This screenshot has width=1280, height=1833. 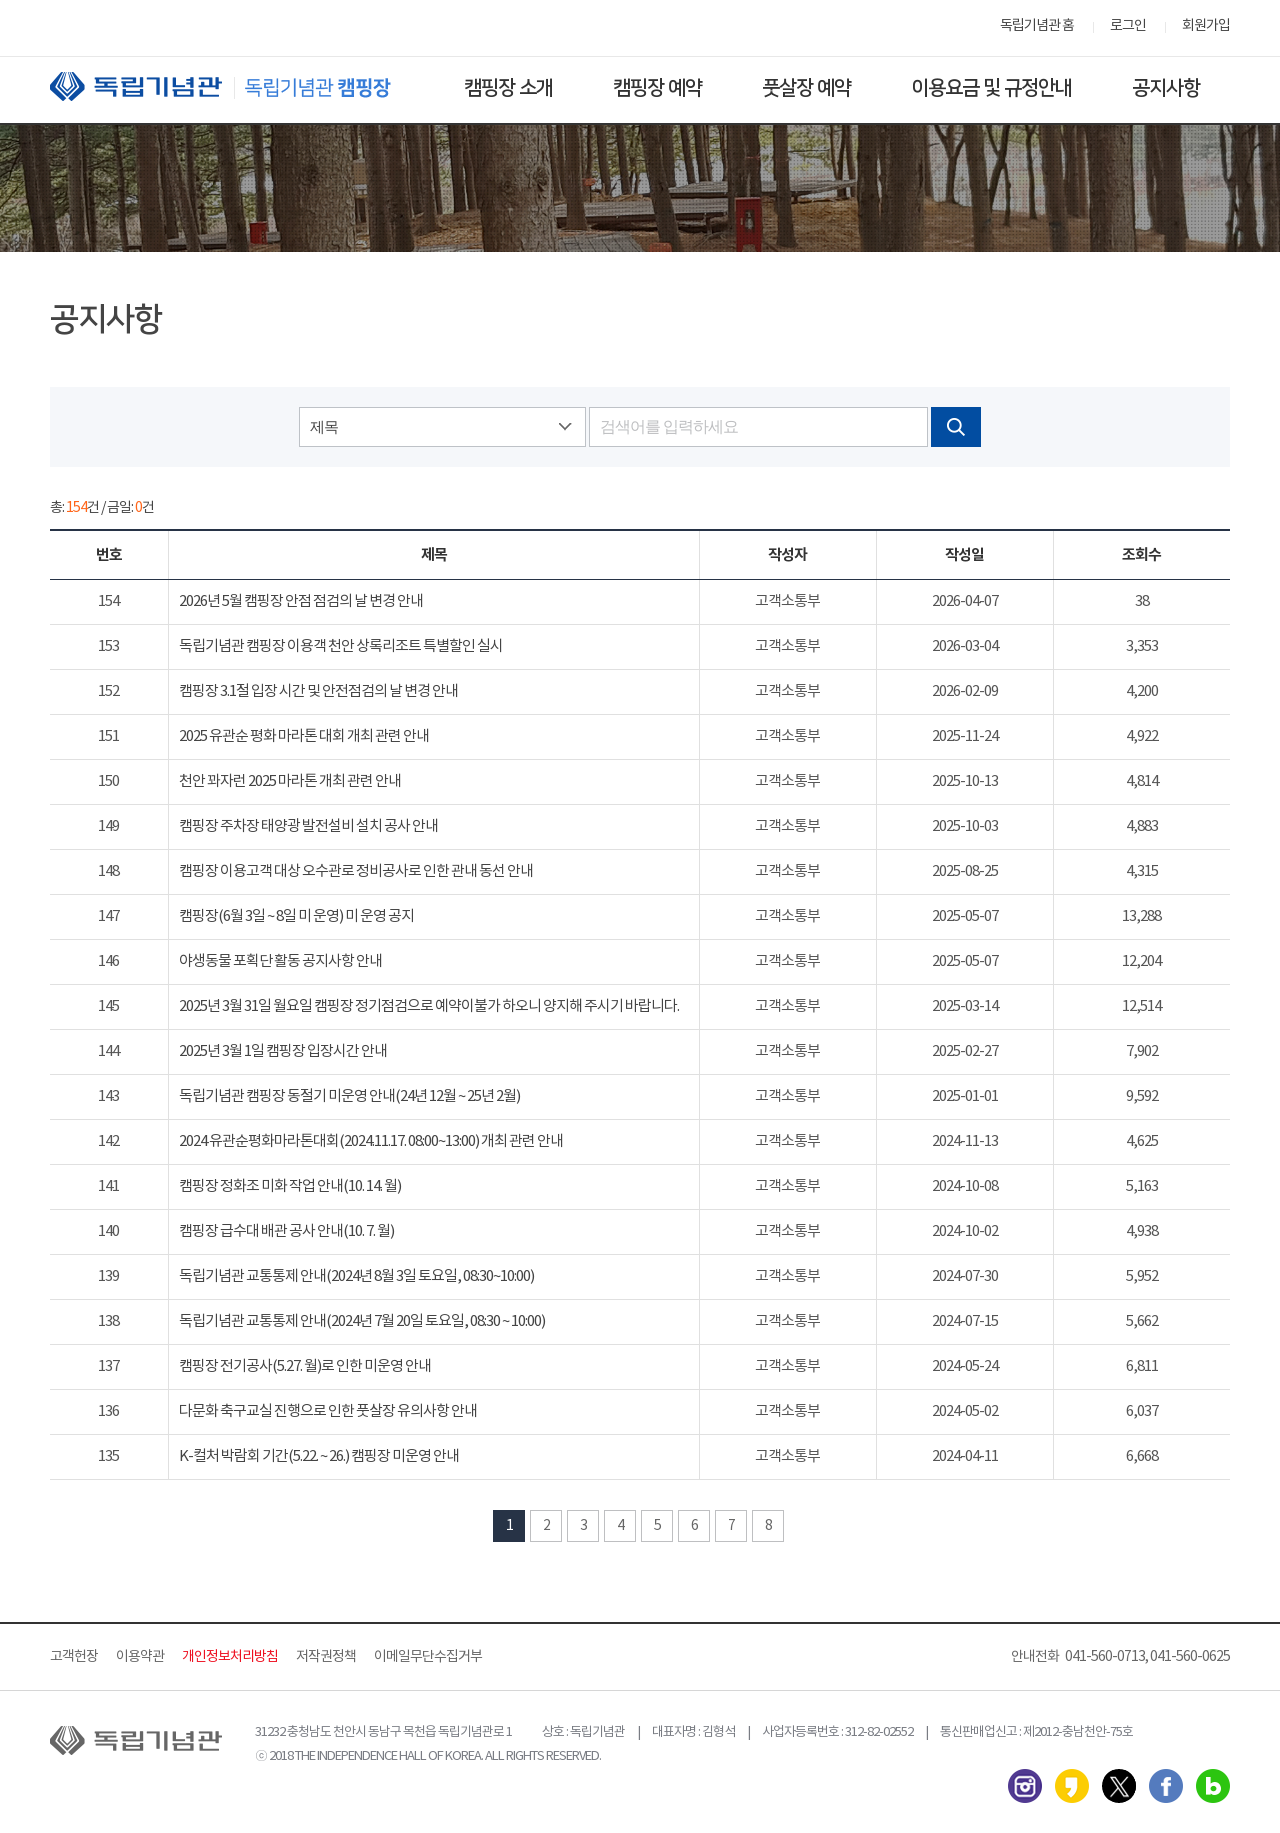 I want to click on 독립기념관 캠핑장 이용객 천안 상록리조트 특별할인 실시, so click(x=341, y=646).